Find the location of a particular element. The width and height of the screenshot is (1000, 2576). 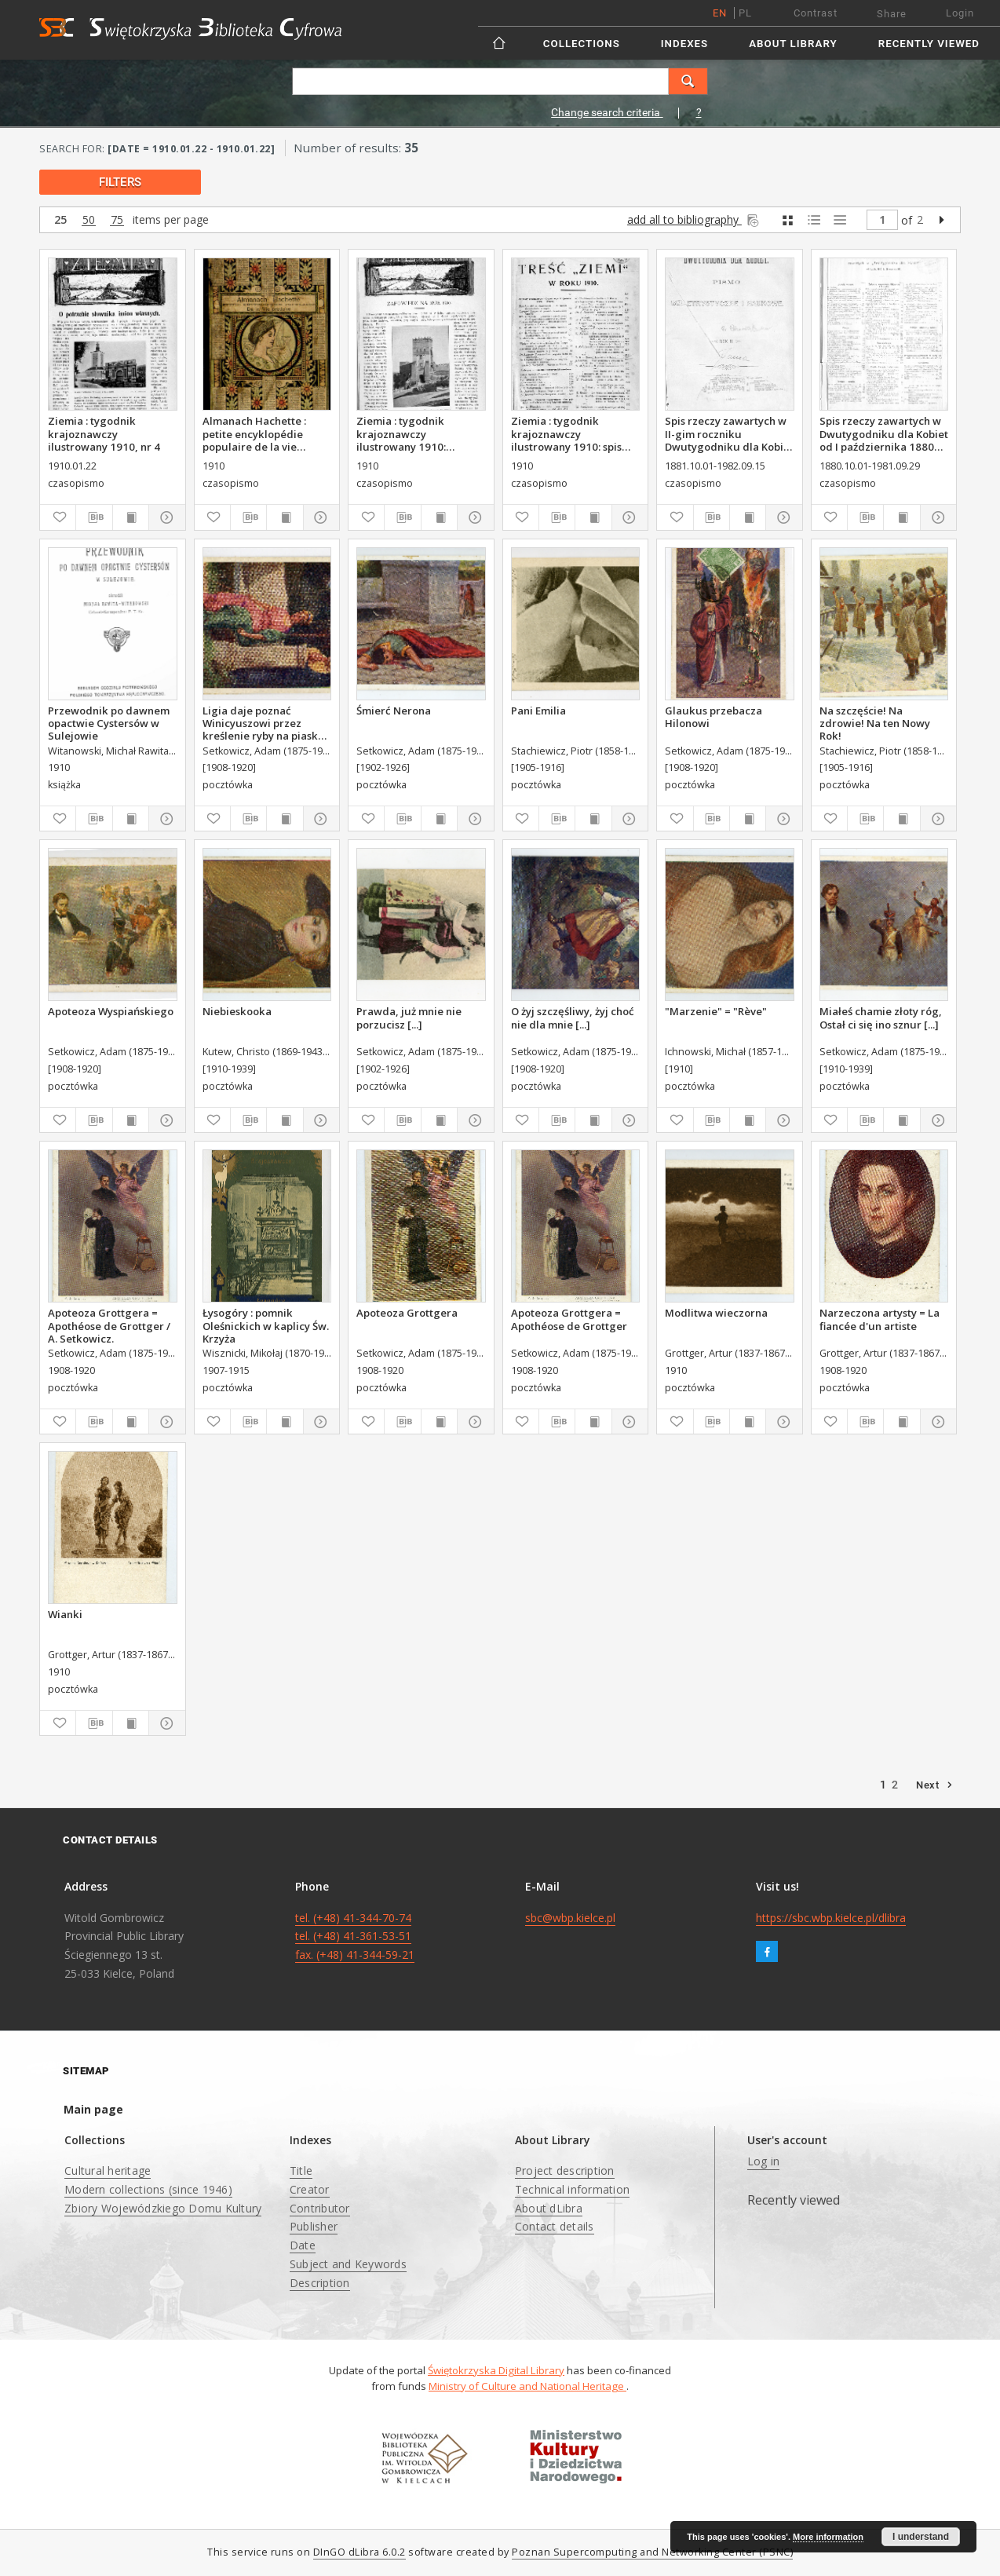

Almanach Hachette : petite encyklopédie populaire de la vie pratique. is located at coordinates (254, 433).